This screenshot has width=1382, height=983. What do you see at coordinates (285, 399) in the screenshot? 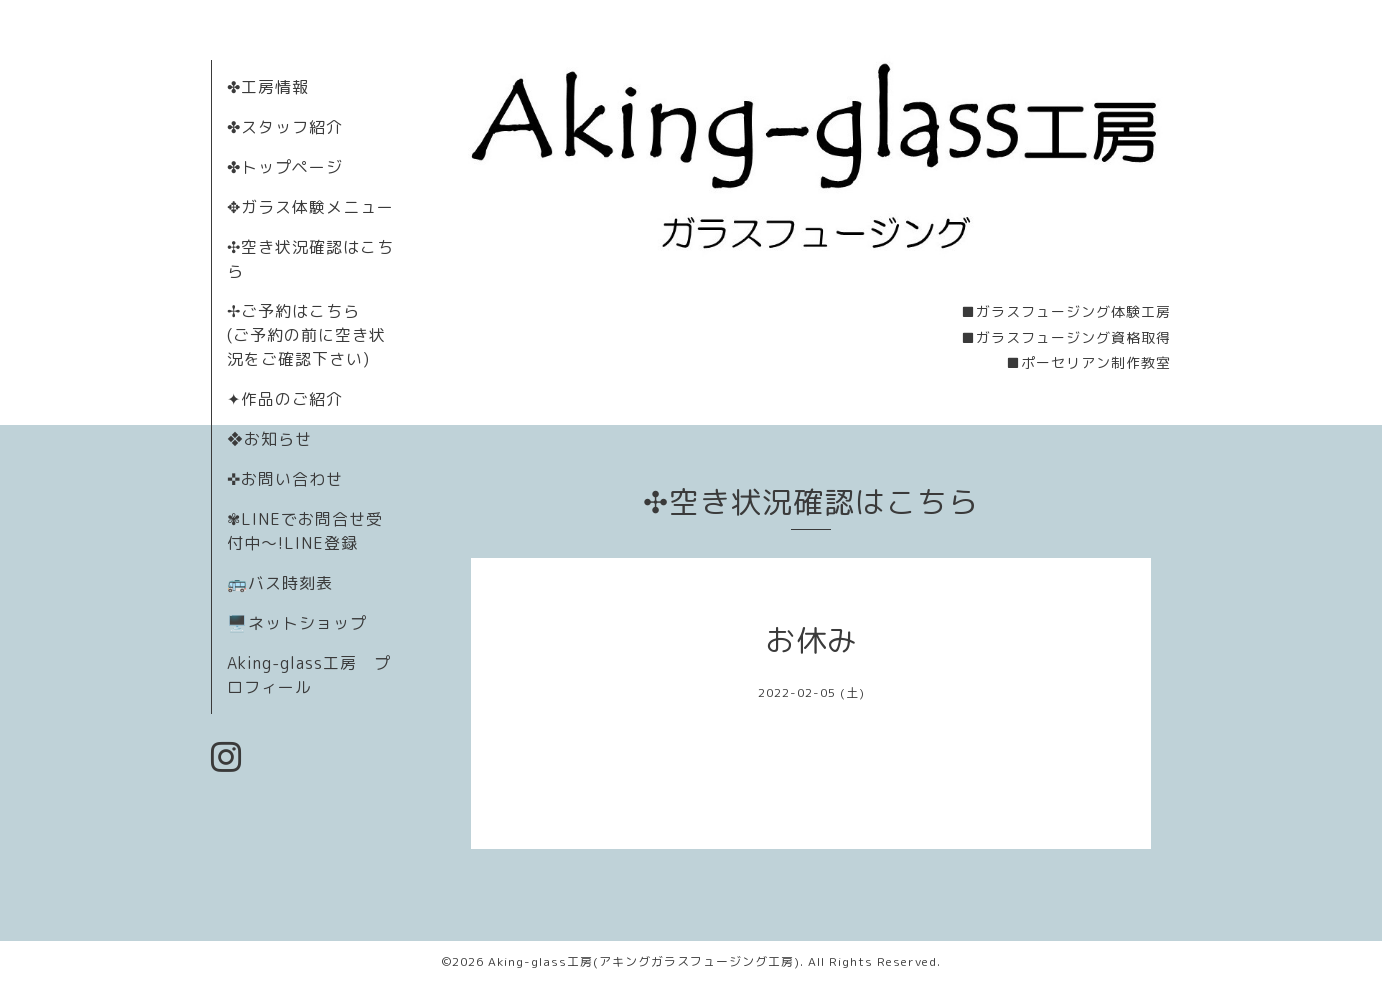
I see `✦作品のご紹介` at bounding box center [285, 399].